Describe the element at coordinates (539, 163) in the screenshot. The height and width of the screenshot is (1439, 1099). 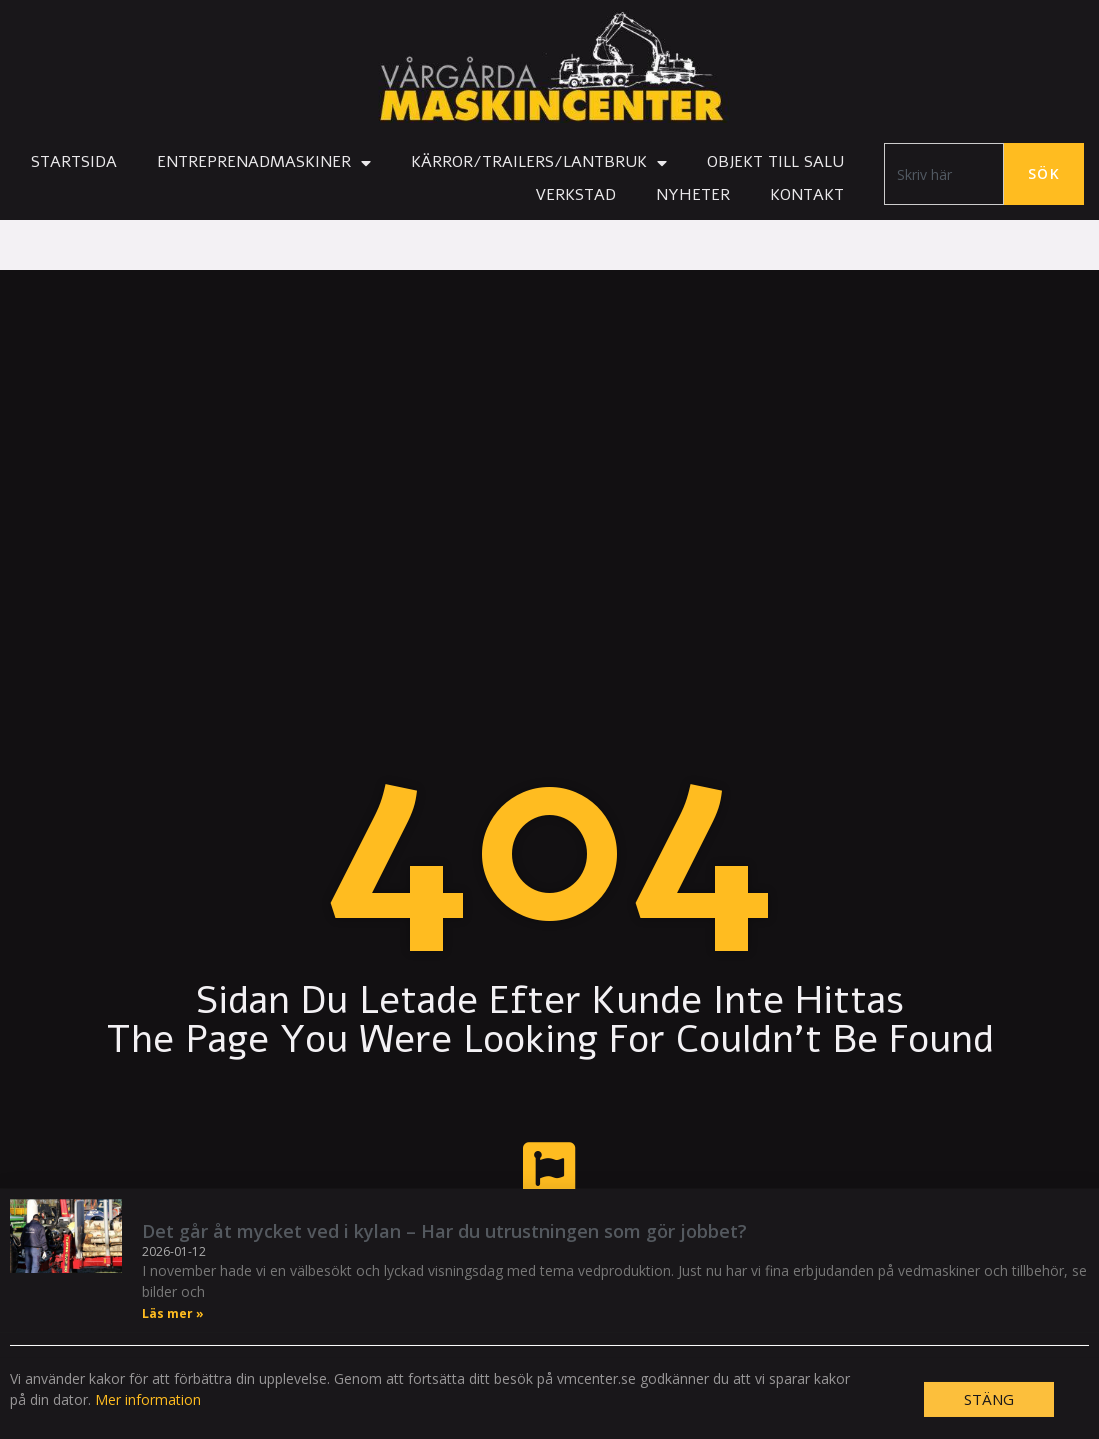
I see `Kärror/Trailers/Lantbruk` at that location.